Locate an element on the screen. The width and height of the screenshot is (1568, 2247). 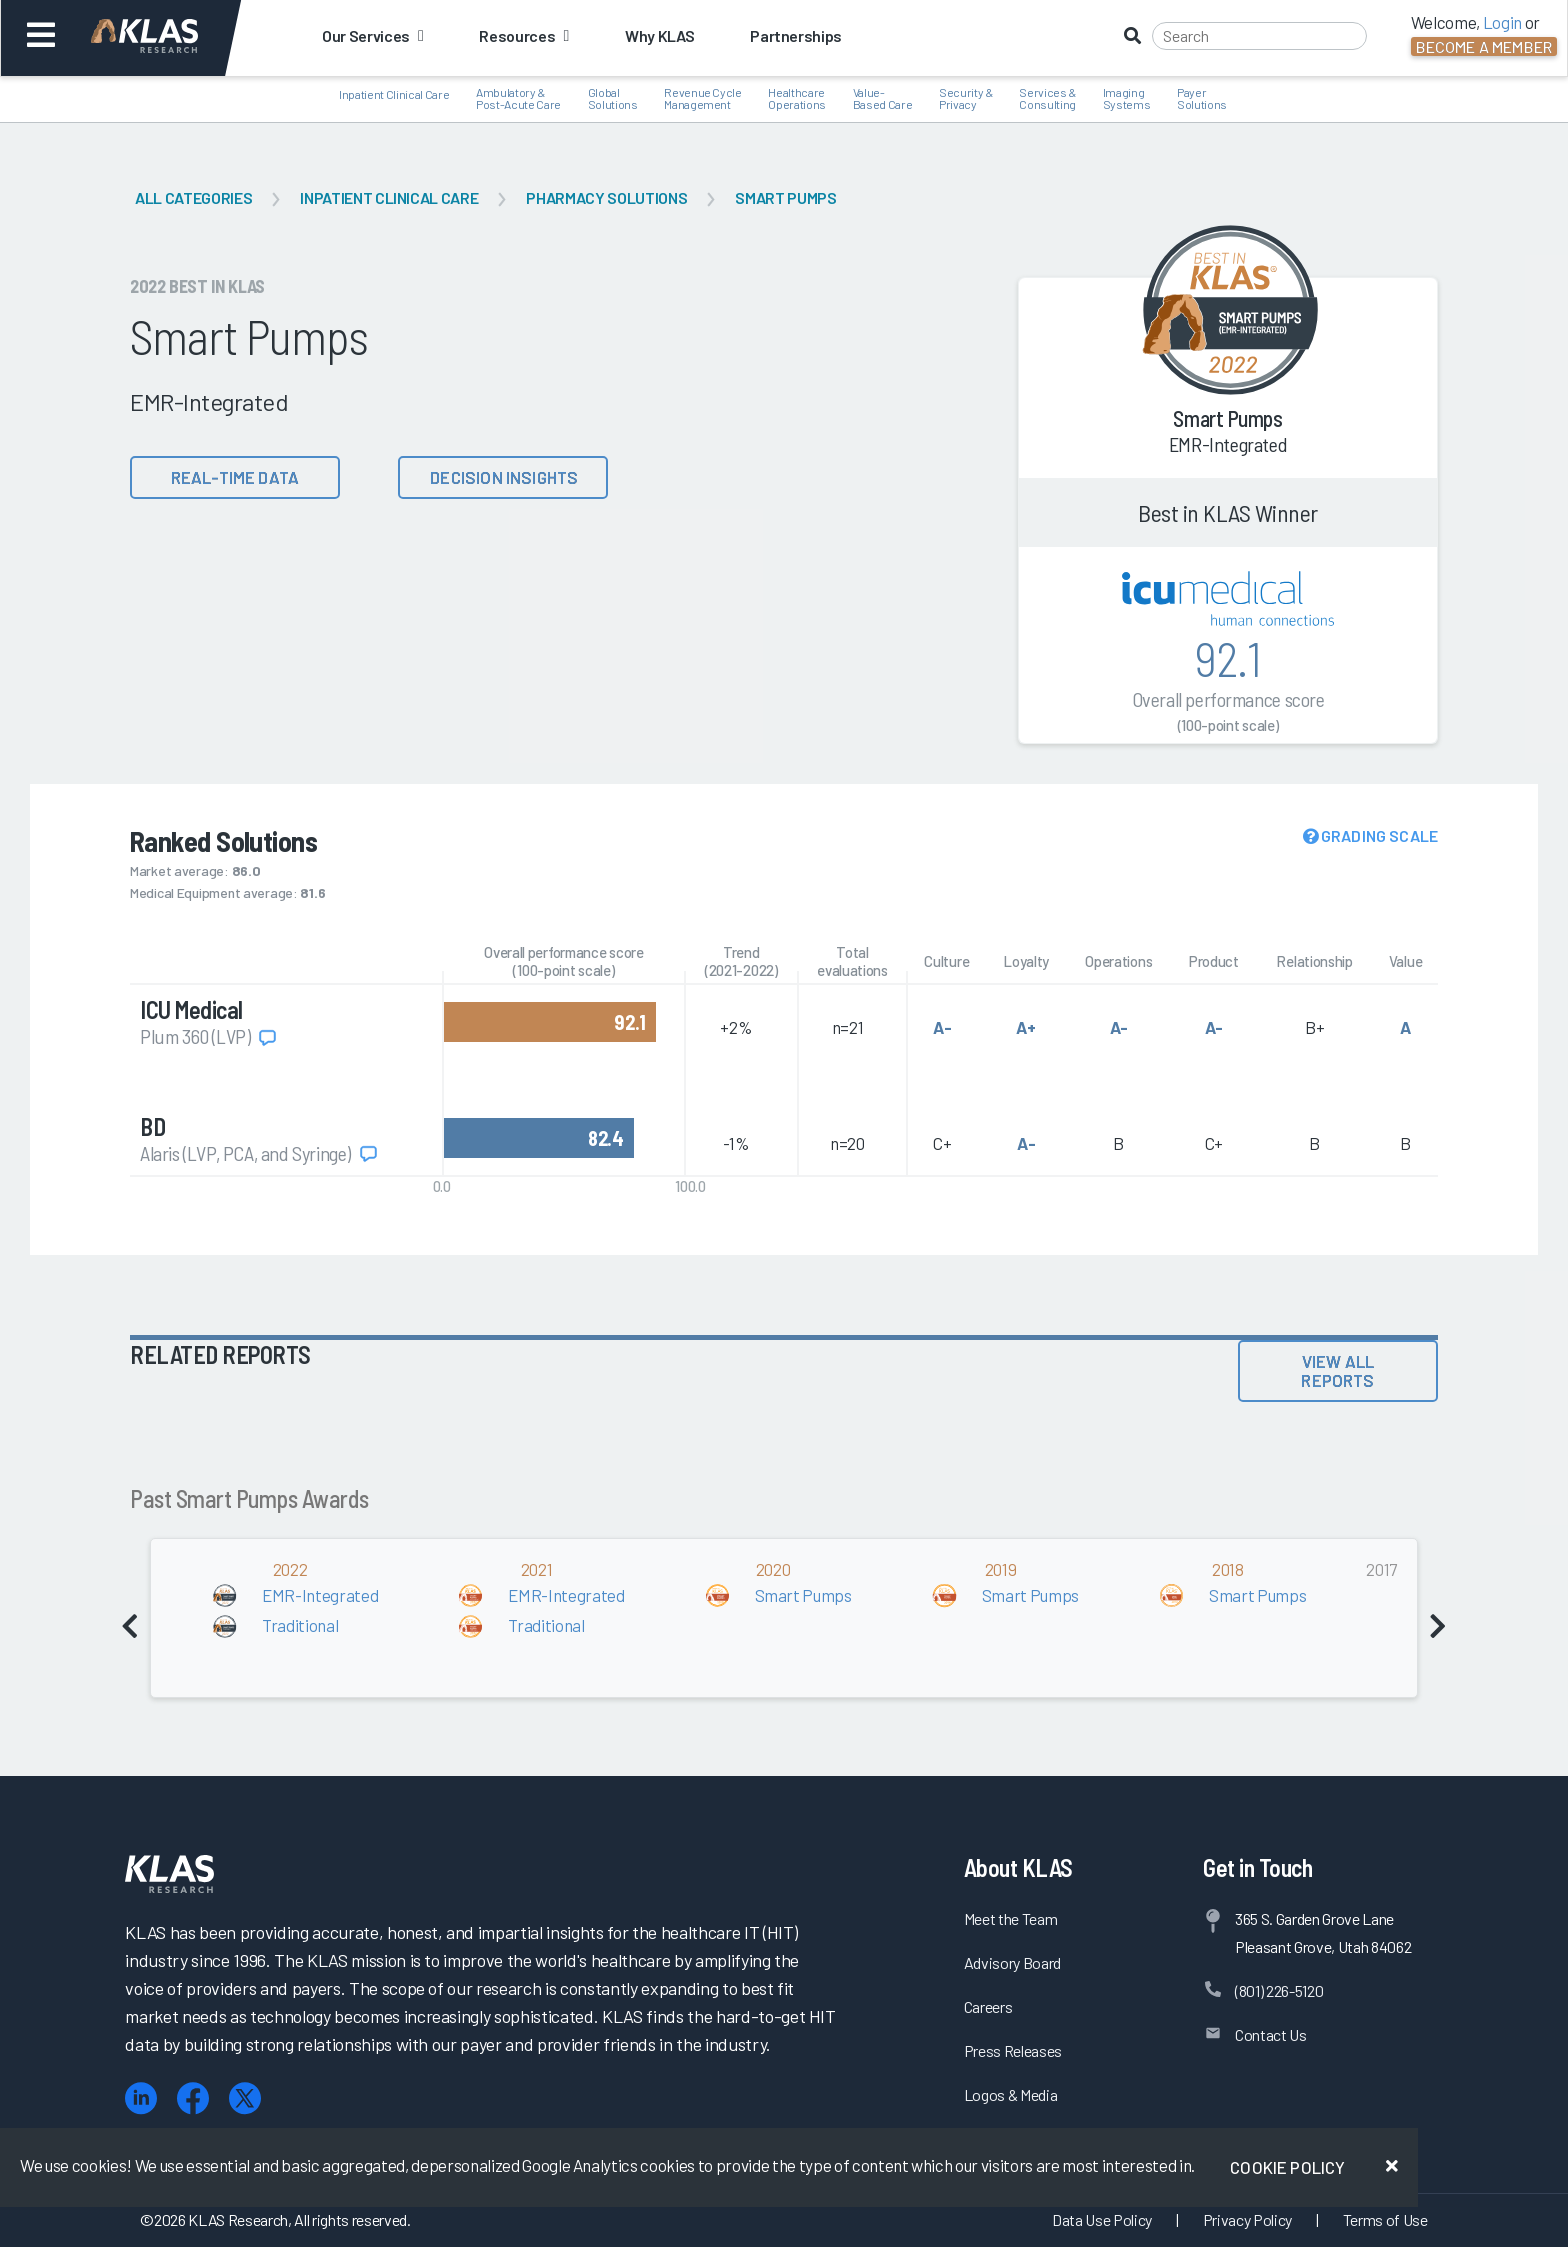
Logos & Media is located at coordinates (1011, 2094).